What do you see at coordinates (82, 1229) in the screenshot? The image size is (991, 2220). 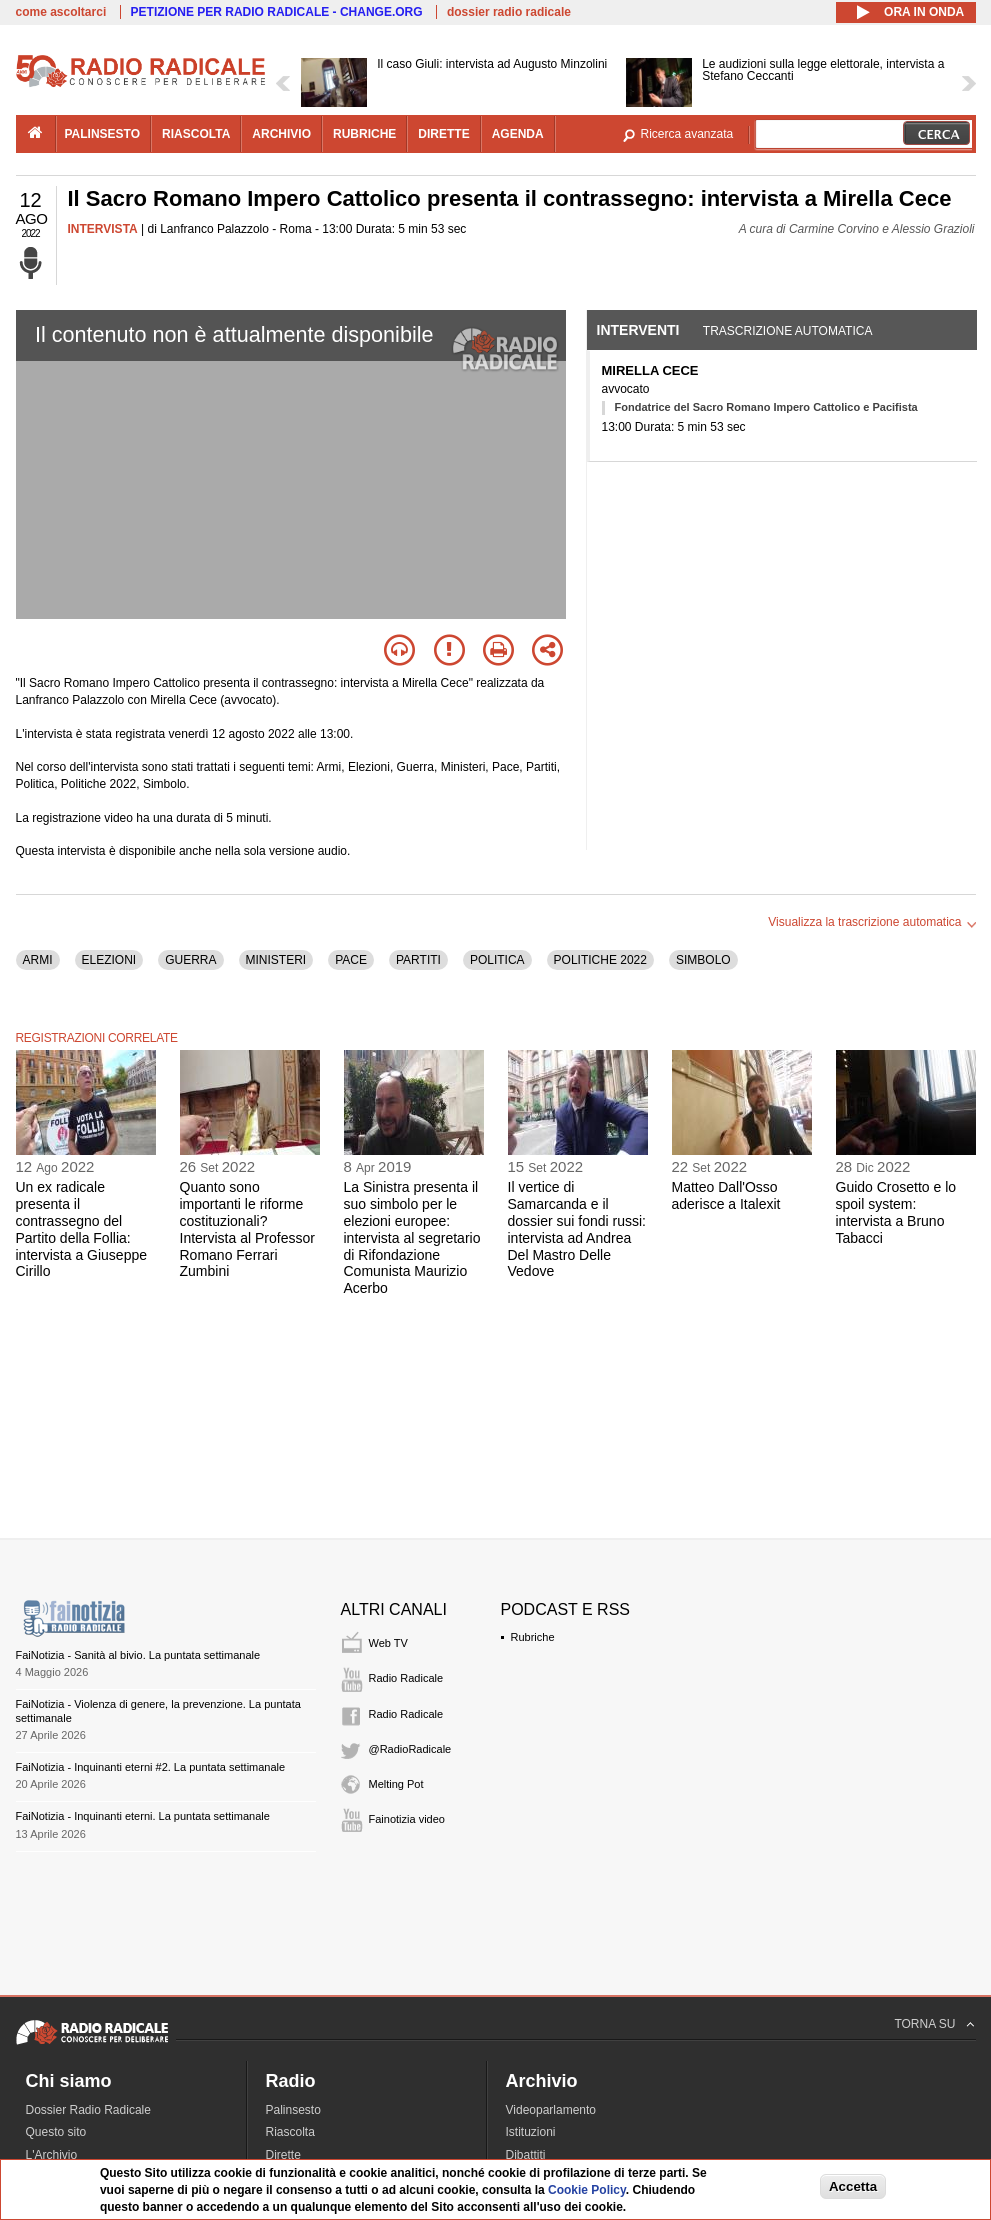 I see `Un ex radicale presenta il contrassegno del Partito della Follia: intervista a Giuseppe Cirillo` at bounding box center [82, 1229].